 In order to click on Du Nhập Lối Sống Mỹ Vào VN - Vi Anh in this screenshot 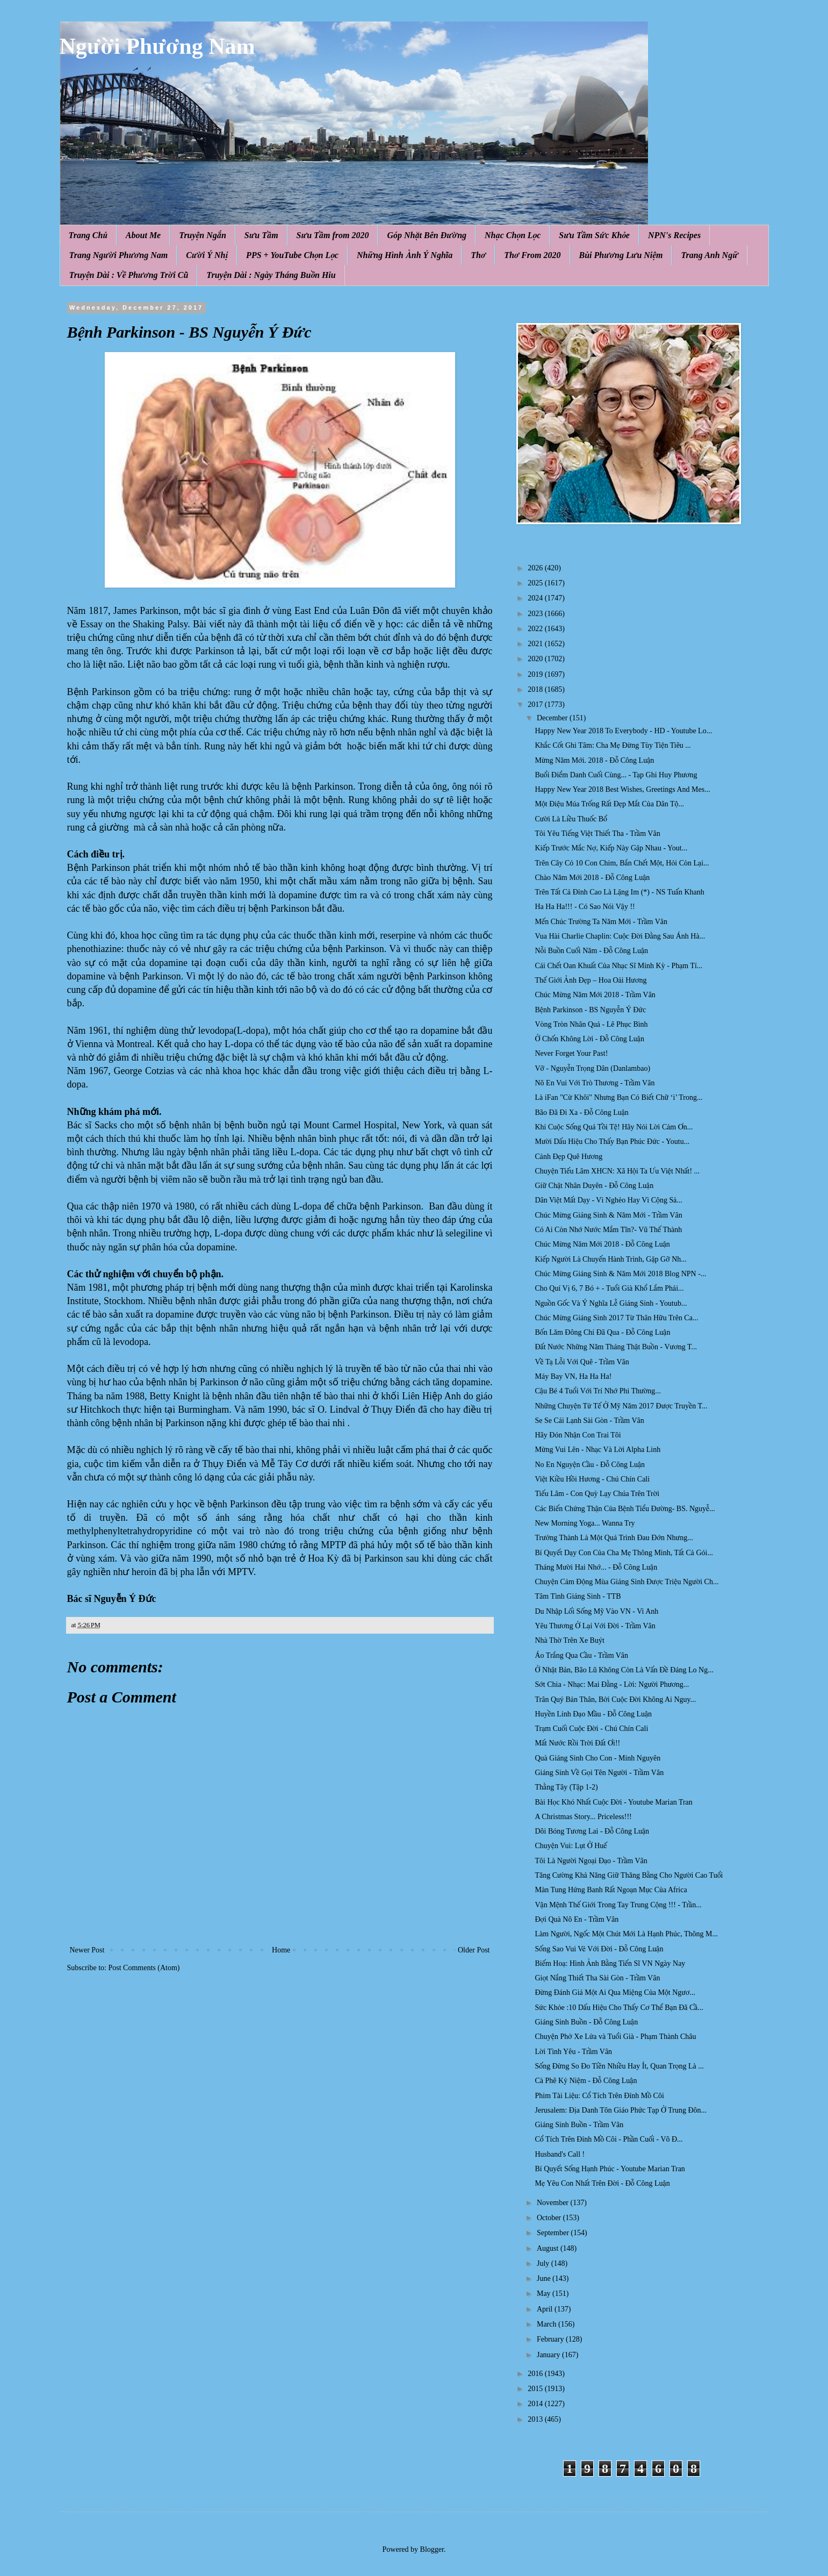, I will do `click(596, 1611)`.